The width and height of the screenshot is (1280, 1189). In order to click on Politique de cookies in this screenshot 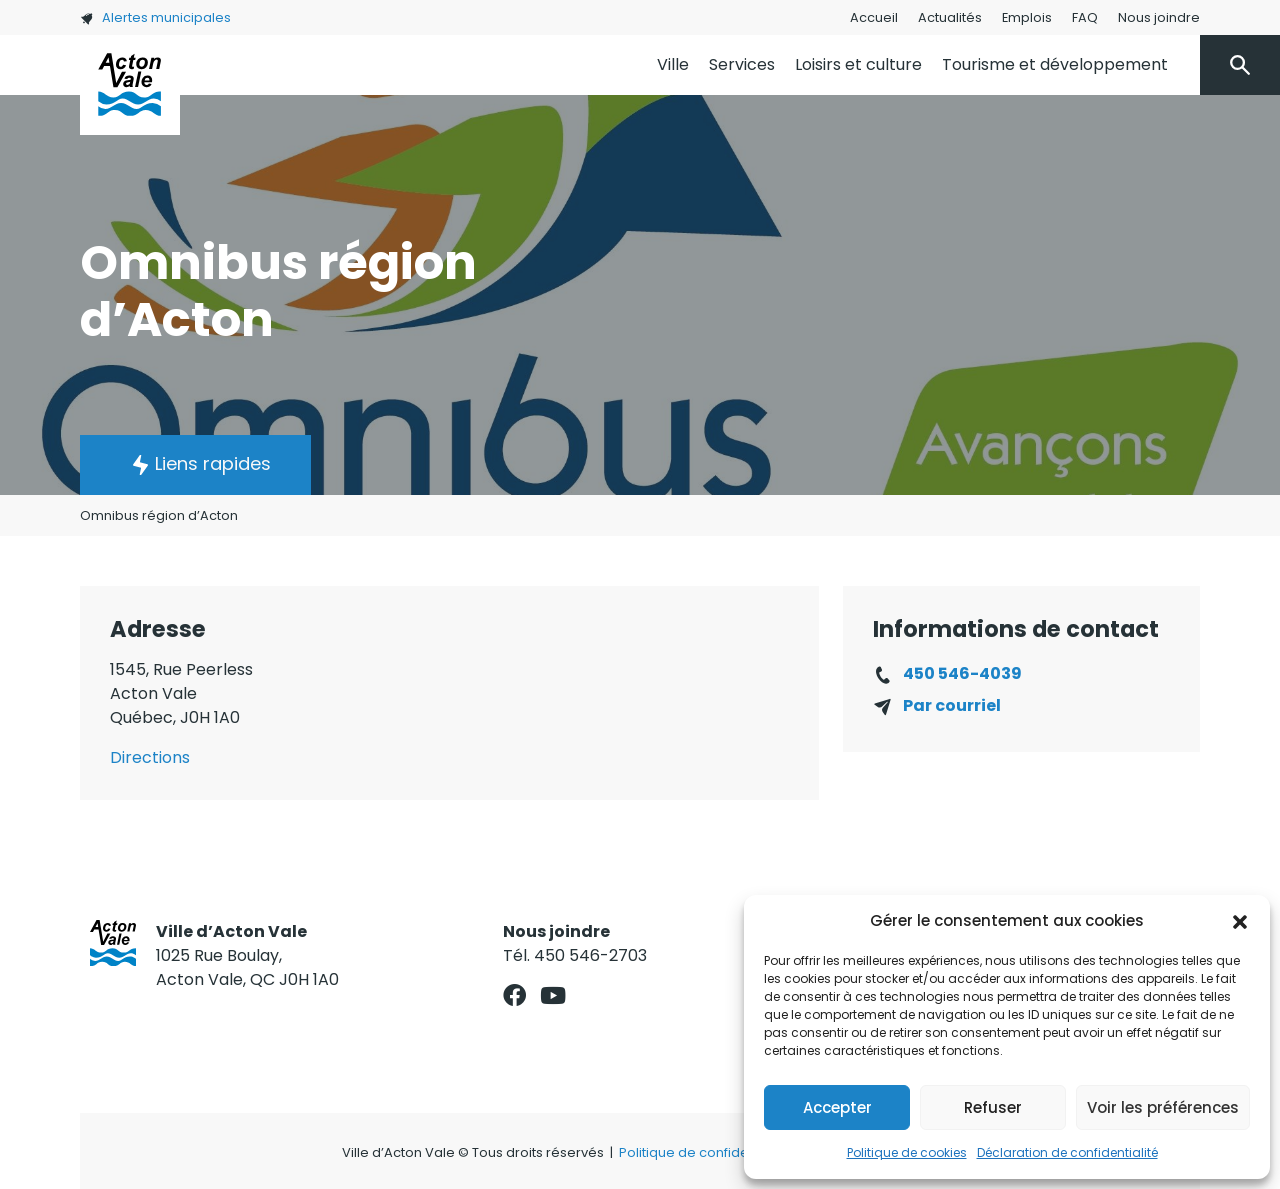, I will do `click(907, 1152)`.